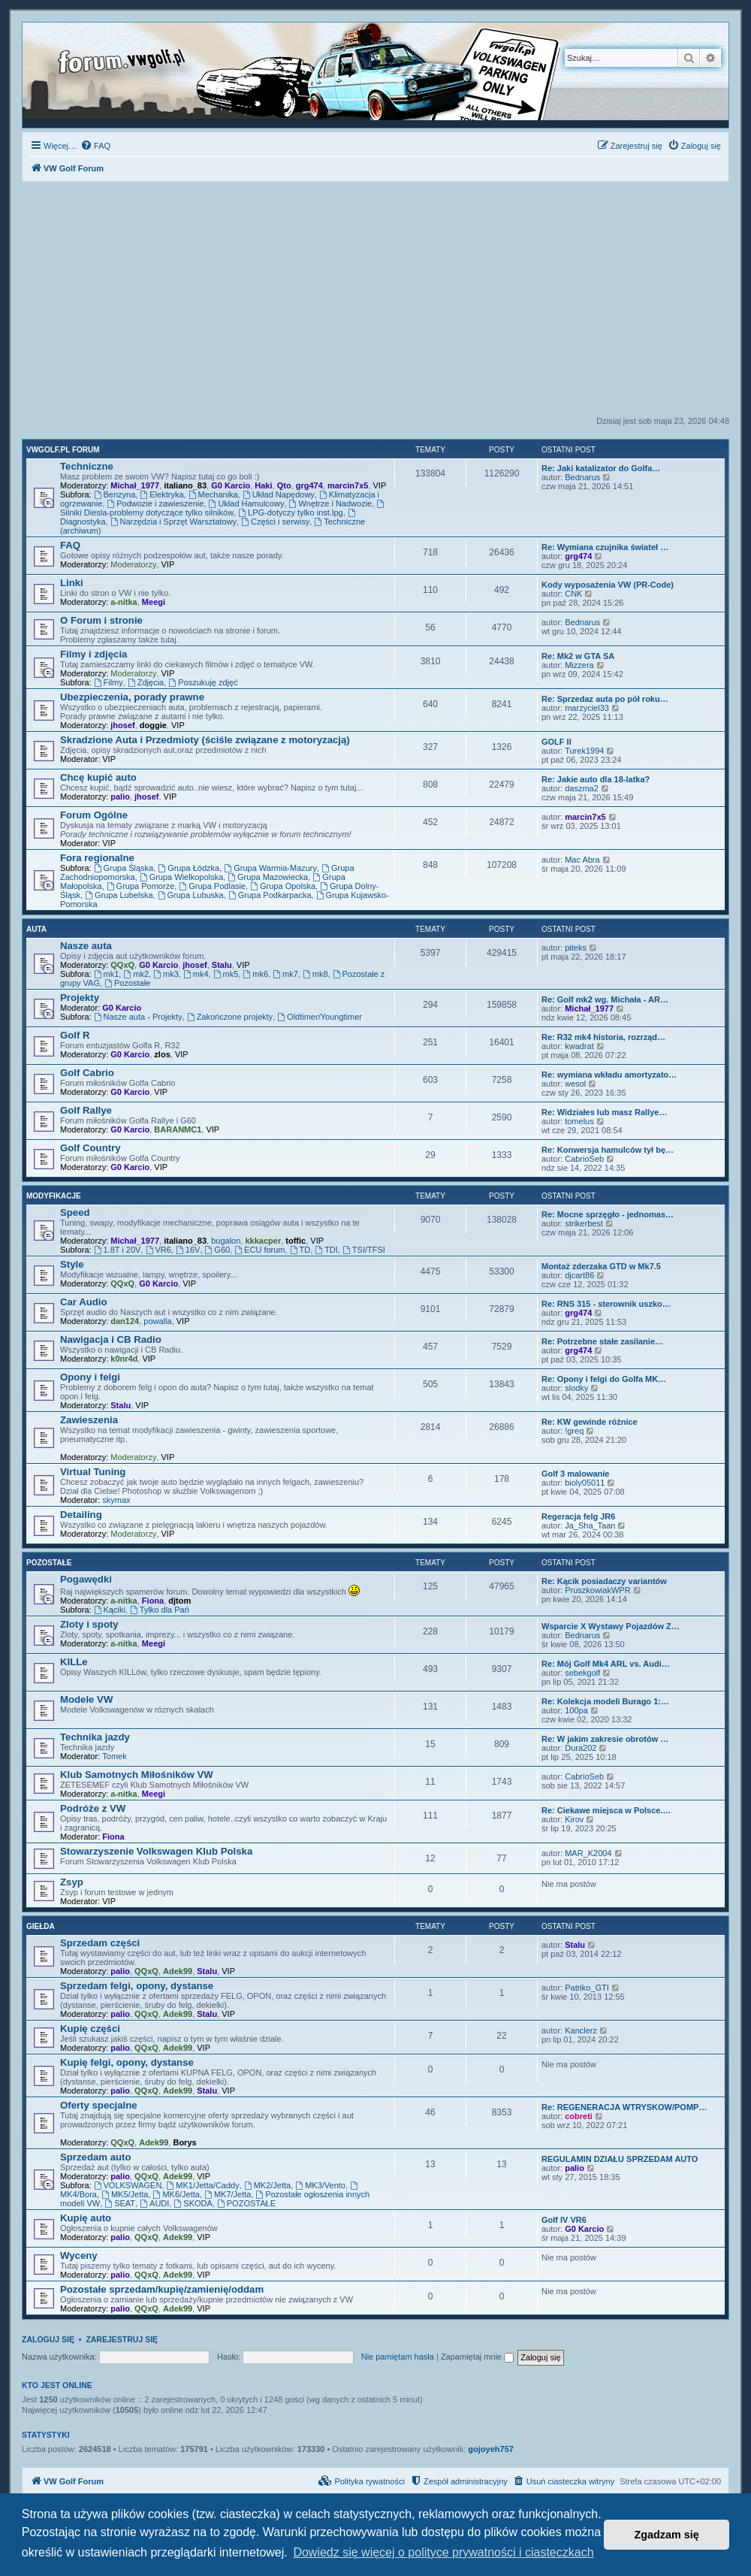 The image size is (751, 2576). What do you see at coordinates (156, 1851) in the screenshot?
I see `Stowarzyszenie Volkswagen Klub Polska` at bounding box center [156, 1851].